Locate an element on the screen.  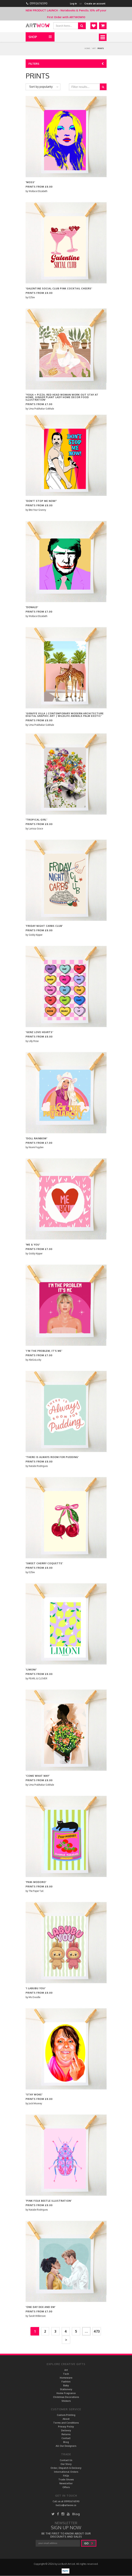
Log in is located at coordinates (73, 3).